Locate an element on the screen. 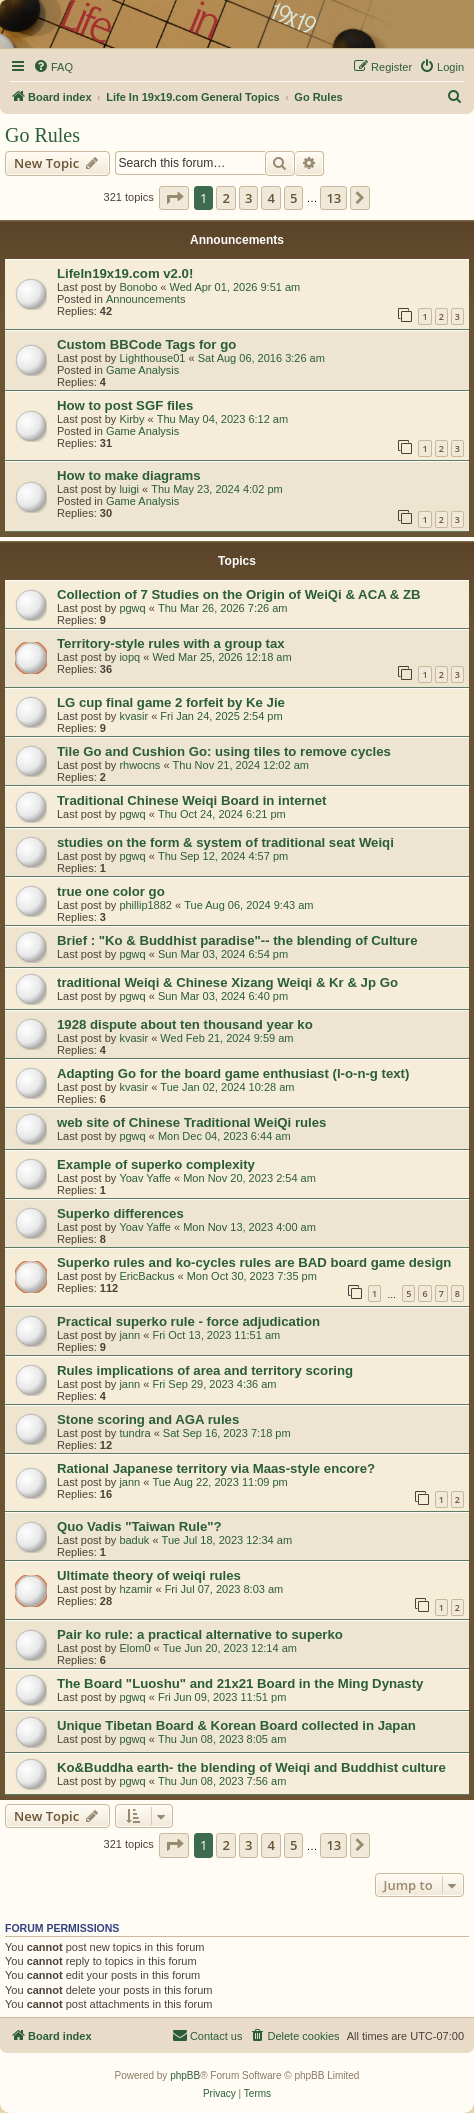  Elom0 is located at coordinates (134, 1648).